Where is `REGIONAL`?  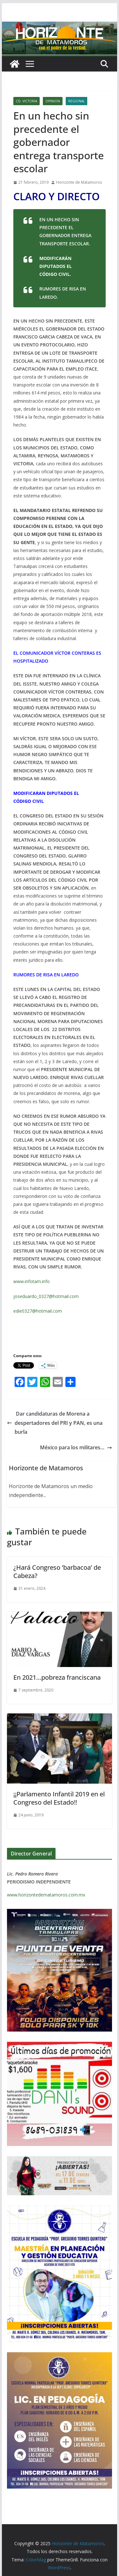 REGIONAL is located at coordinates (76, 101).